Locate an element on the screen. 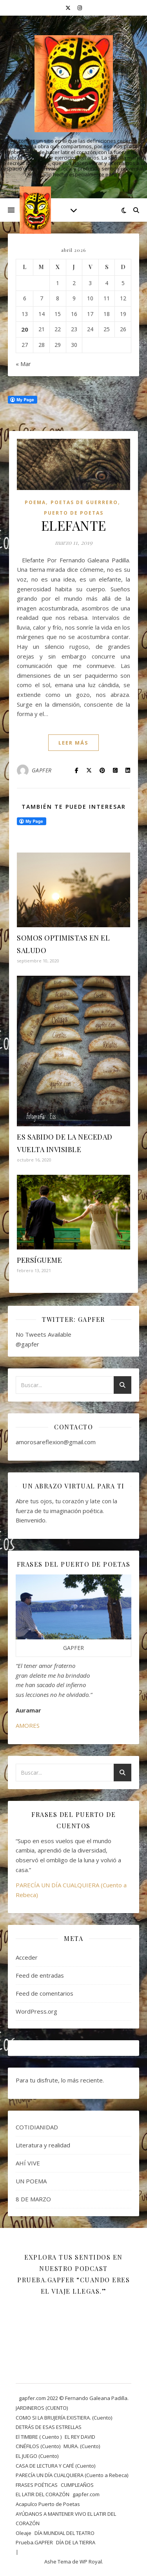  CINÉFILOS (Cuento) is located at coordinates (38, 2446).